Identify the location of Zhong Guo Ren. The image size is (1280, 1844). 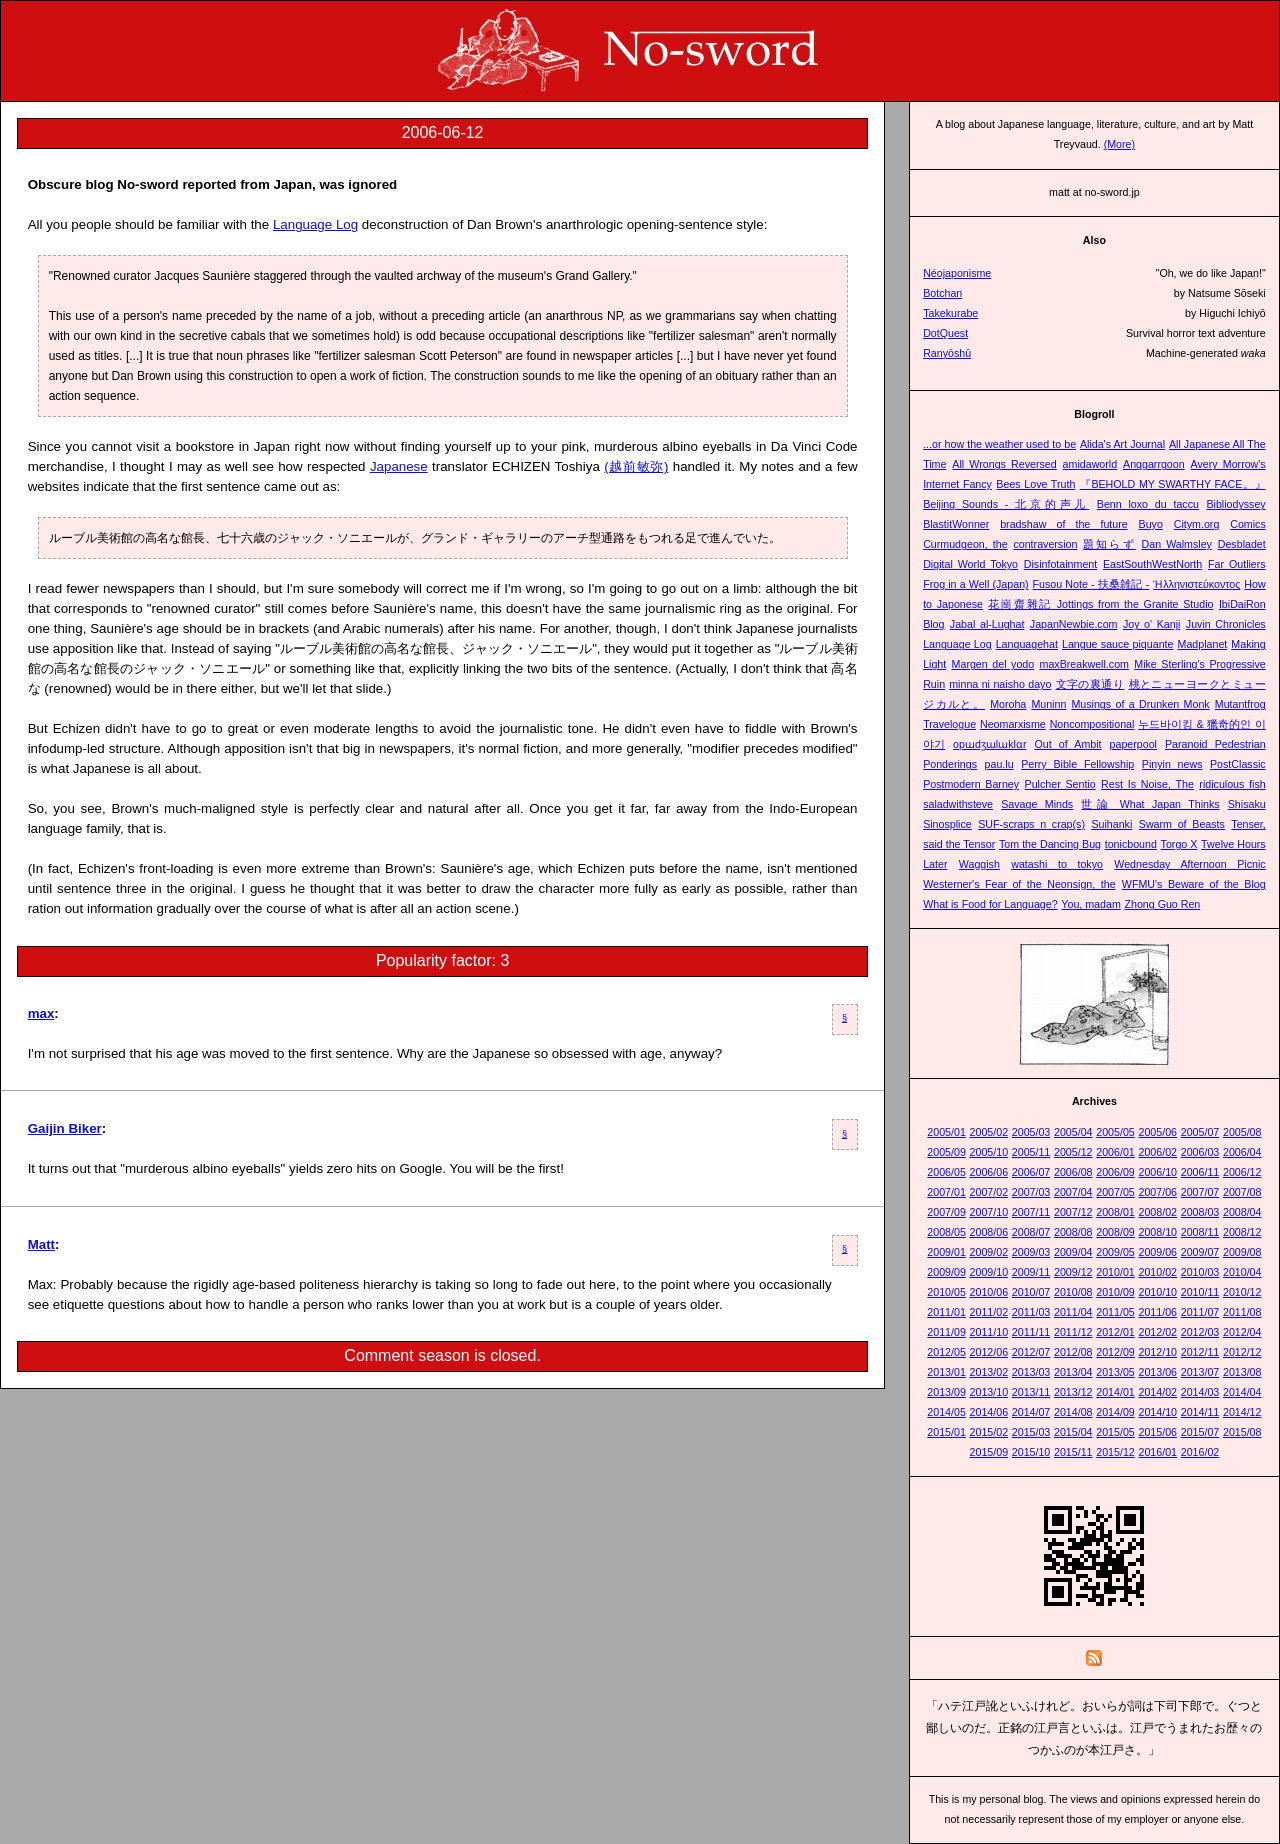
(1162, 904).